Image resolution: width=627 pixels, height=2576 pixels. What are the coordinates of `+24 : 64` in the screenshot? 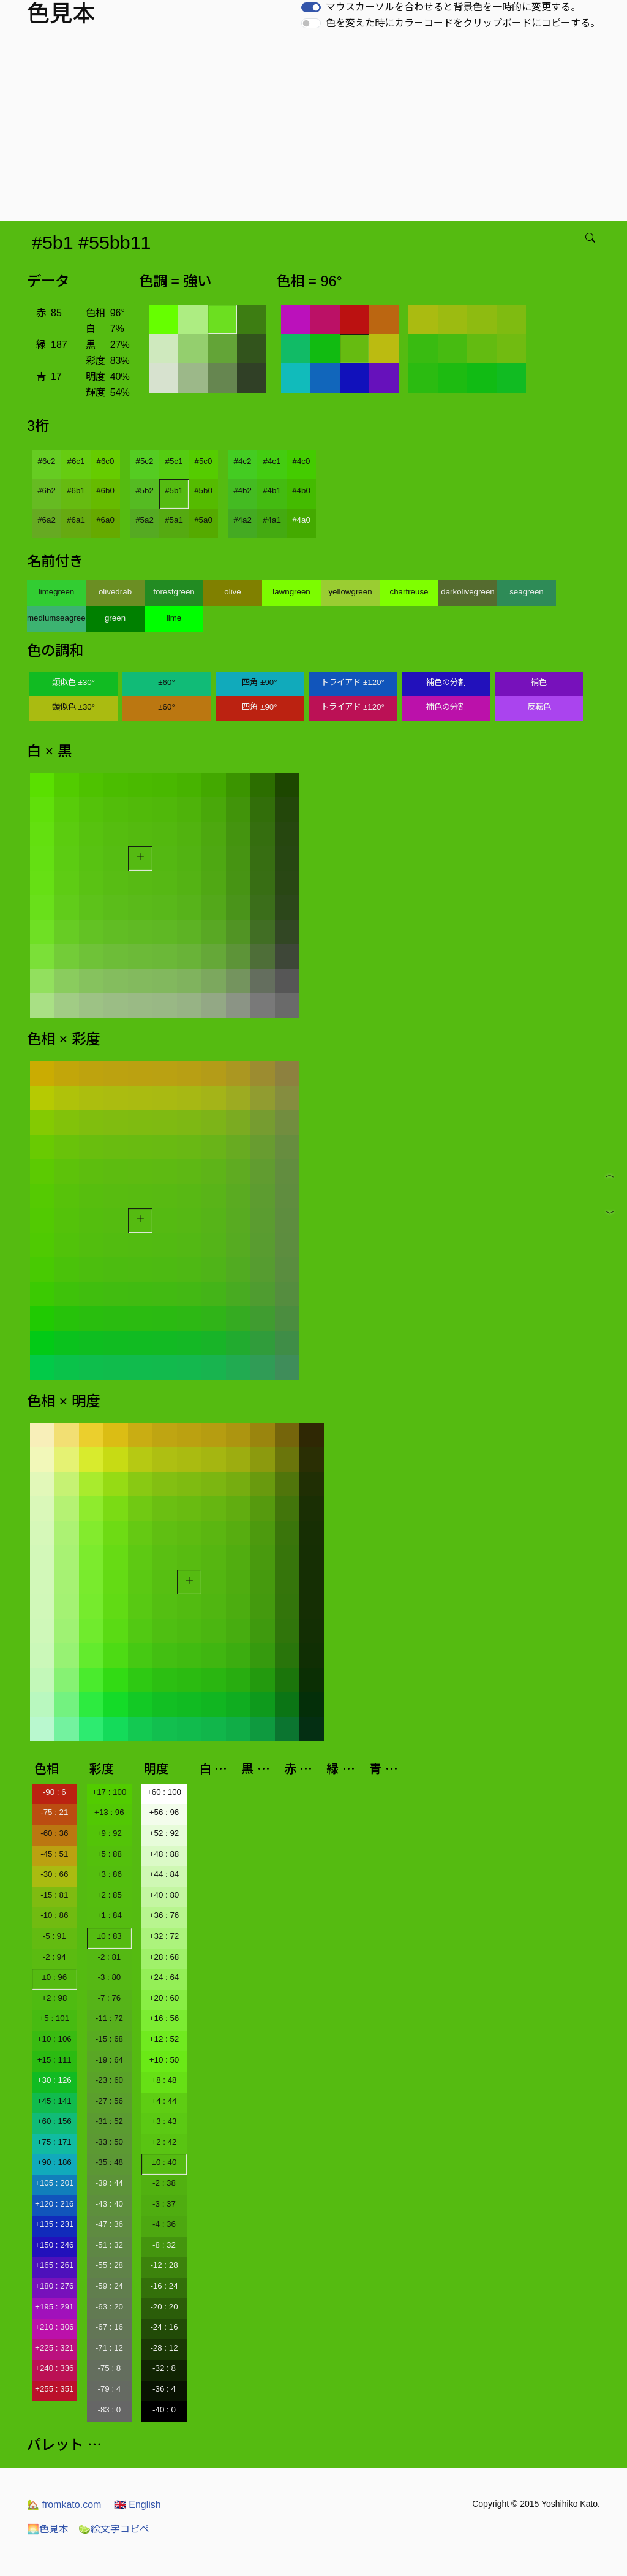 It's located at (164, 1977).